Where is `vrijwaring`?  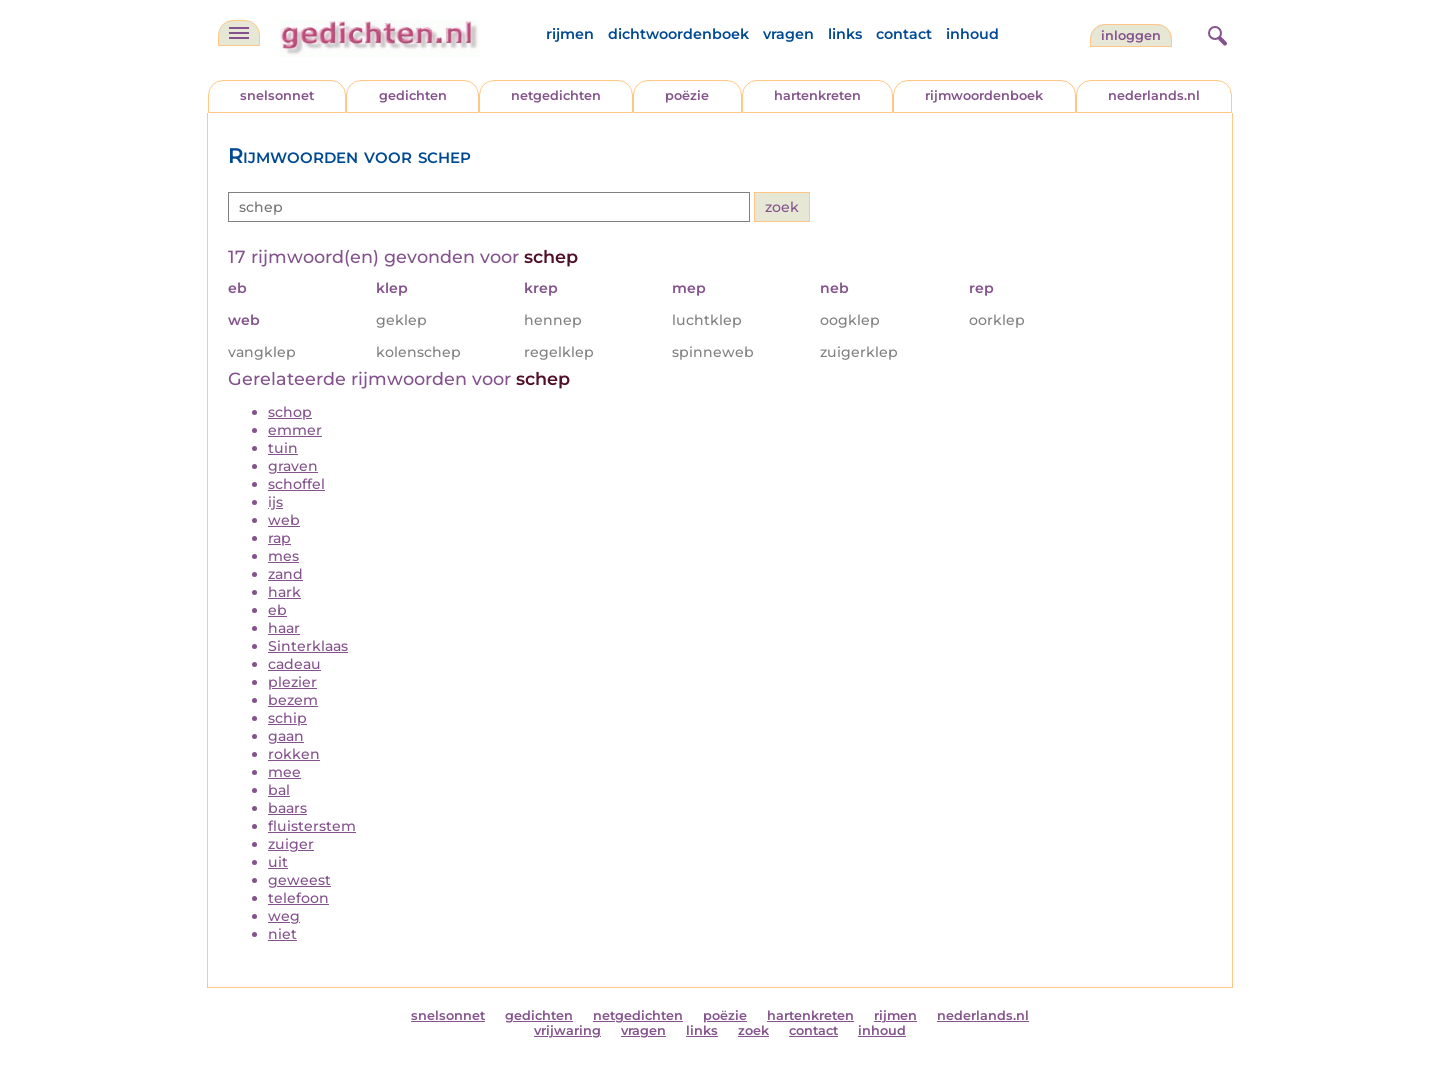
vrijwaring is located at coordinates (567, 1030).